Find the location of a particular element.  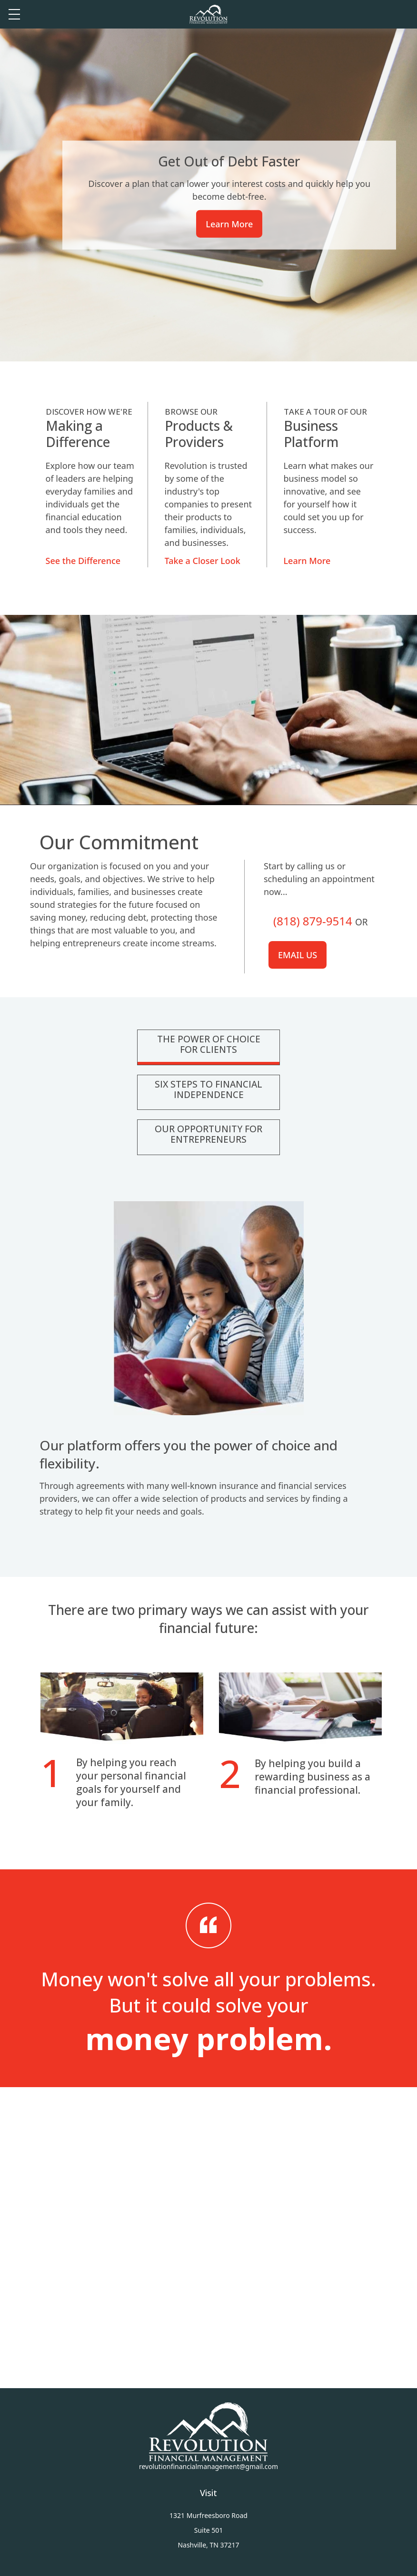

revolutionfinancialmanagement@gmail.com is located at coordinates (208, 2466).